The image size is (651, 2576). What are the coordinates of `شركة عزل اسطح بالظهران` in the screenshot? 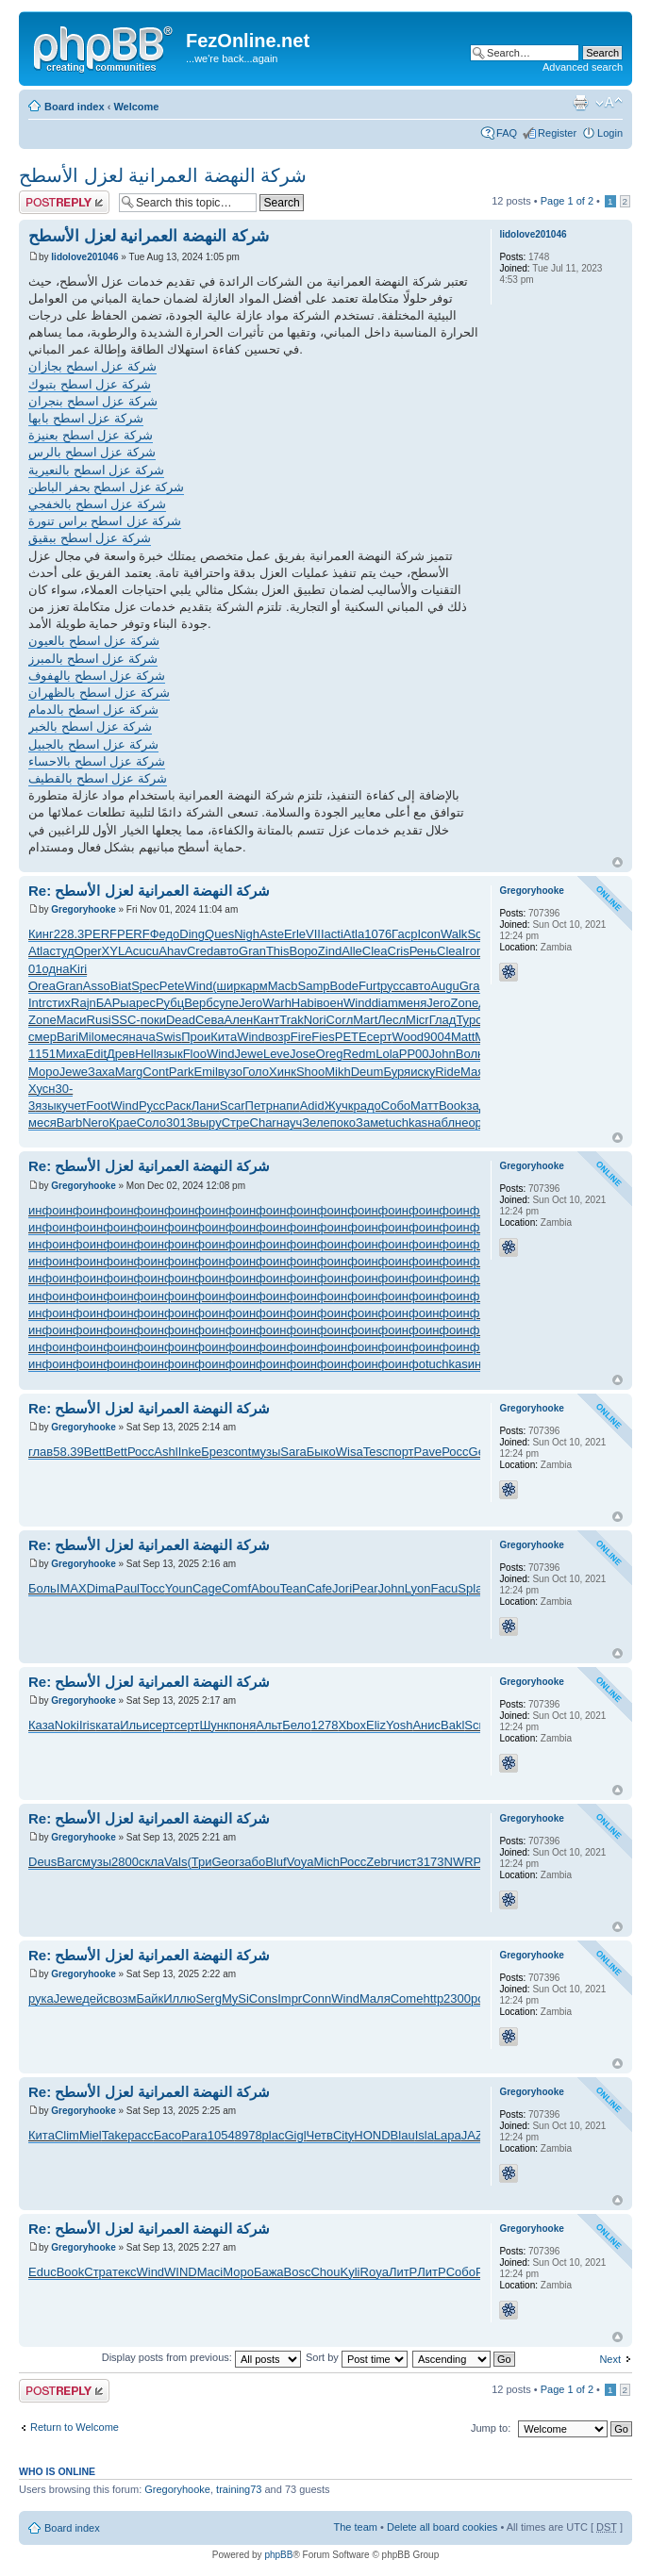 It's located at (99, 692).